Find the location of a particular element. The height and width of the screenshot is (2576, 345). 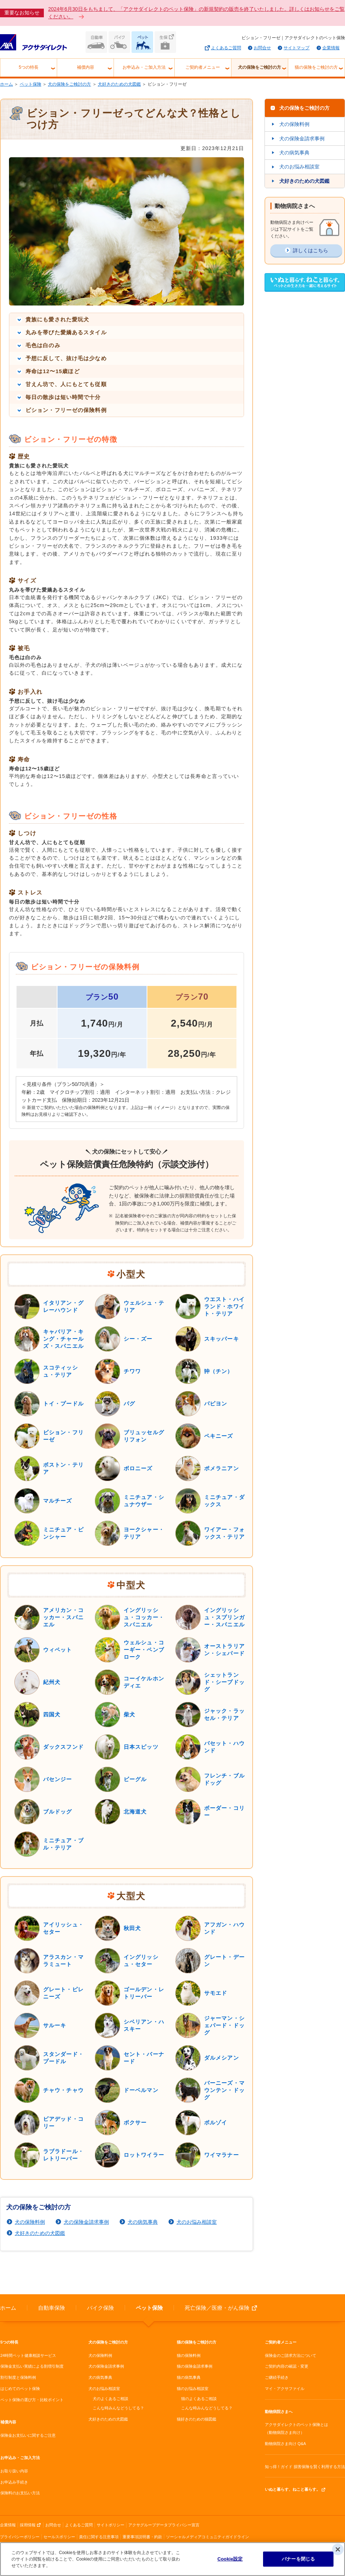

はじめてのペット保険 is located at coordinates (20, 2388).